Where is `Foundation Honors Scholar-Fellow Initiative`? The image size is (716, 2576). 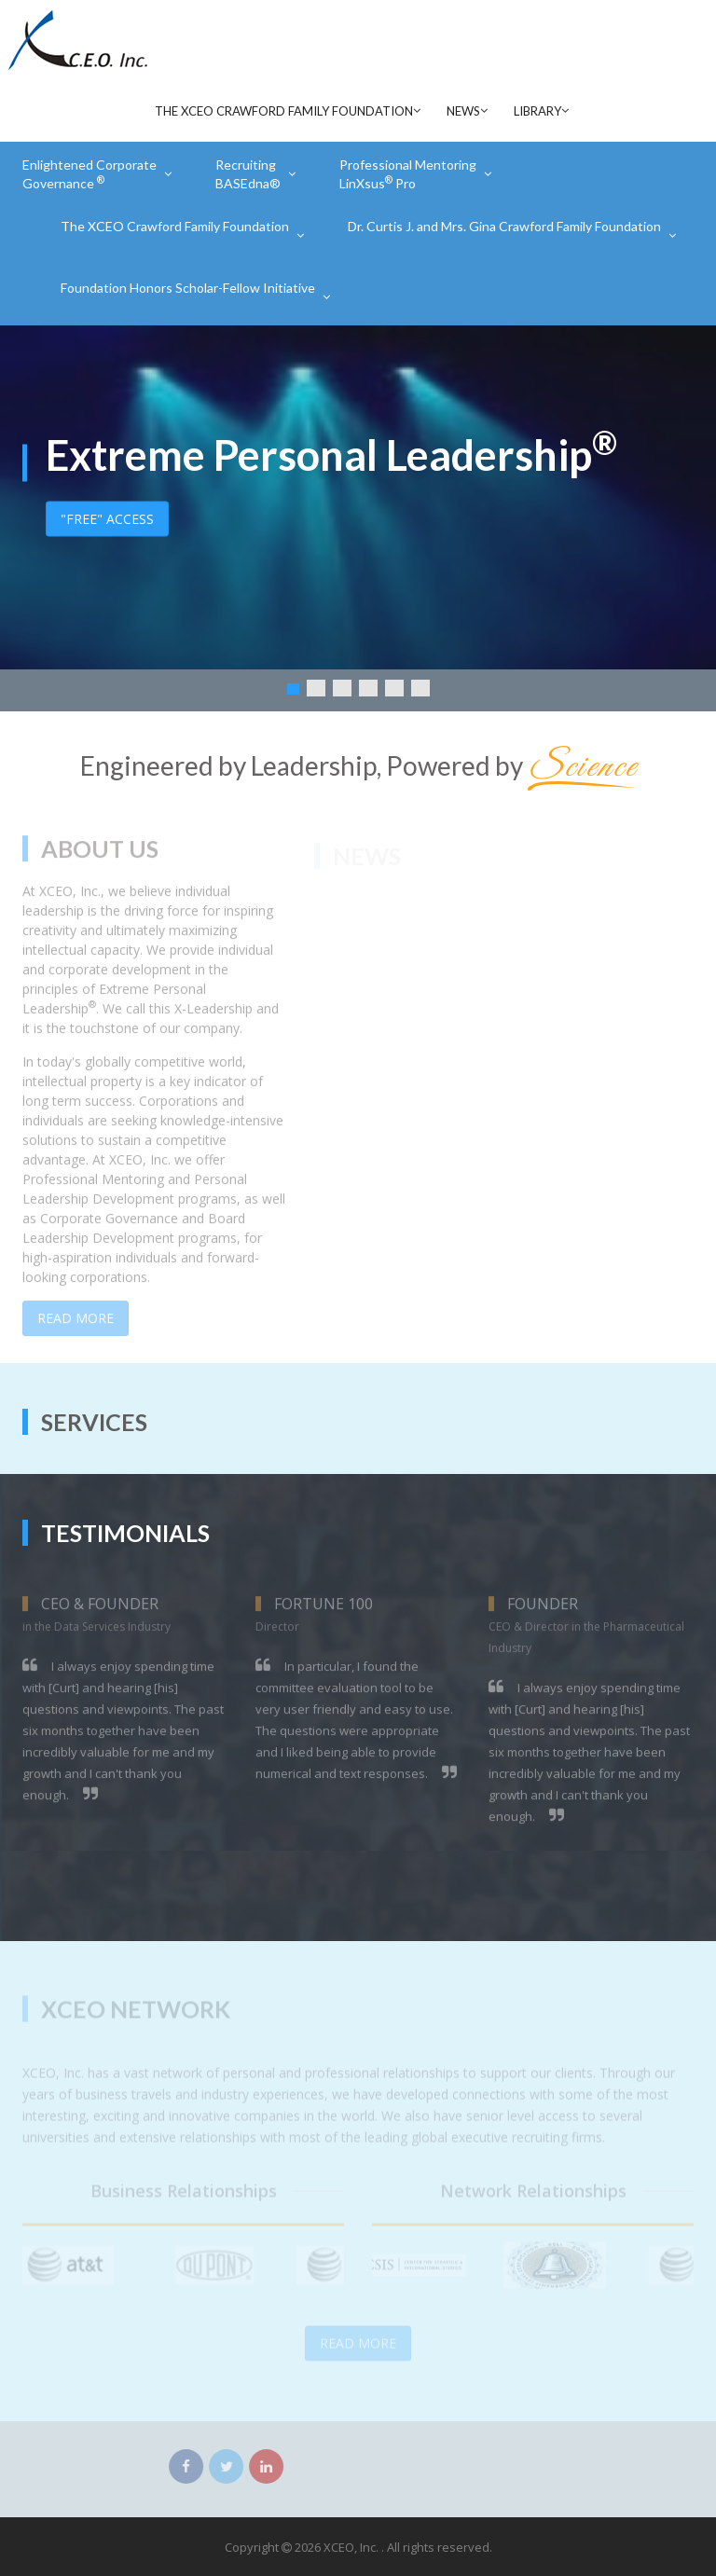
Foundation Honors Scholar-Fellow Initiative is located at coordinates (188, 288).